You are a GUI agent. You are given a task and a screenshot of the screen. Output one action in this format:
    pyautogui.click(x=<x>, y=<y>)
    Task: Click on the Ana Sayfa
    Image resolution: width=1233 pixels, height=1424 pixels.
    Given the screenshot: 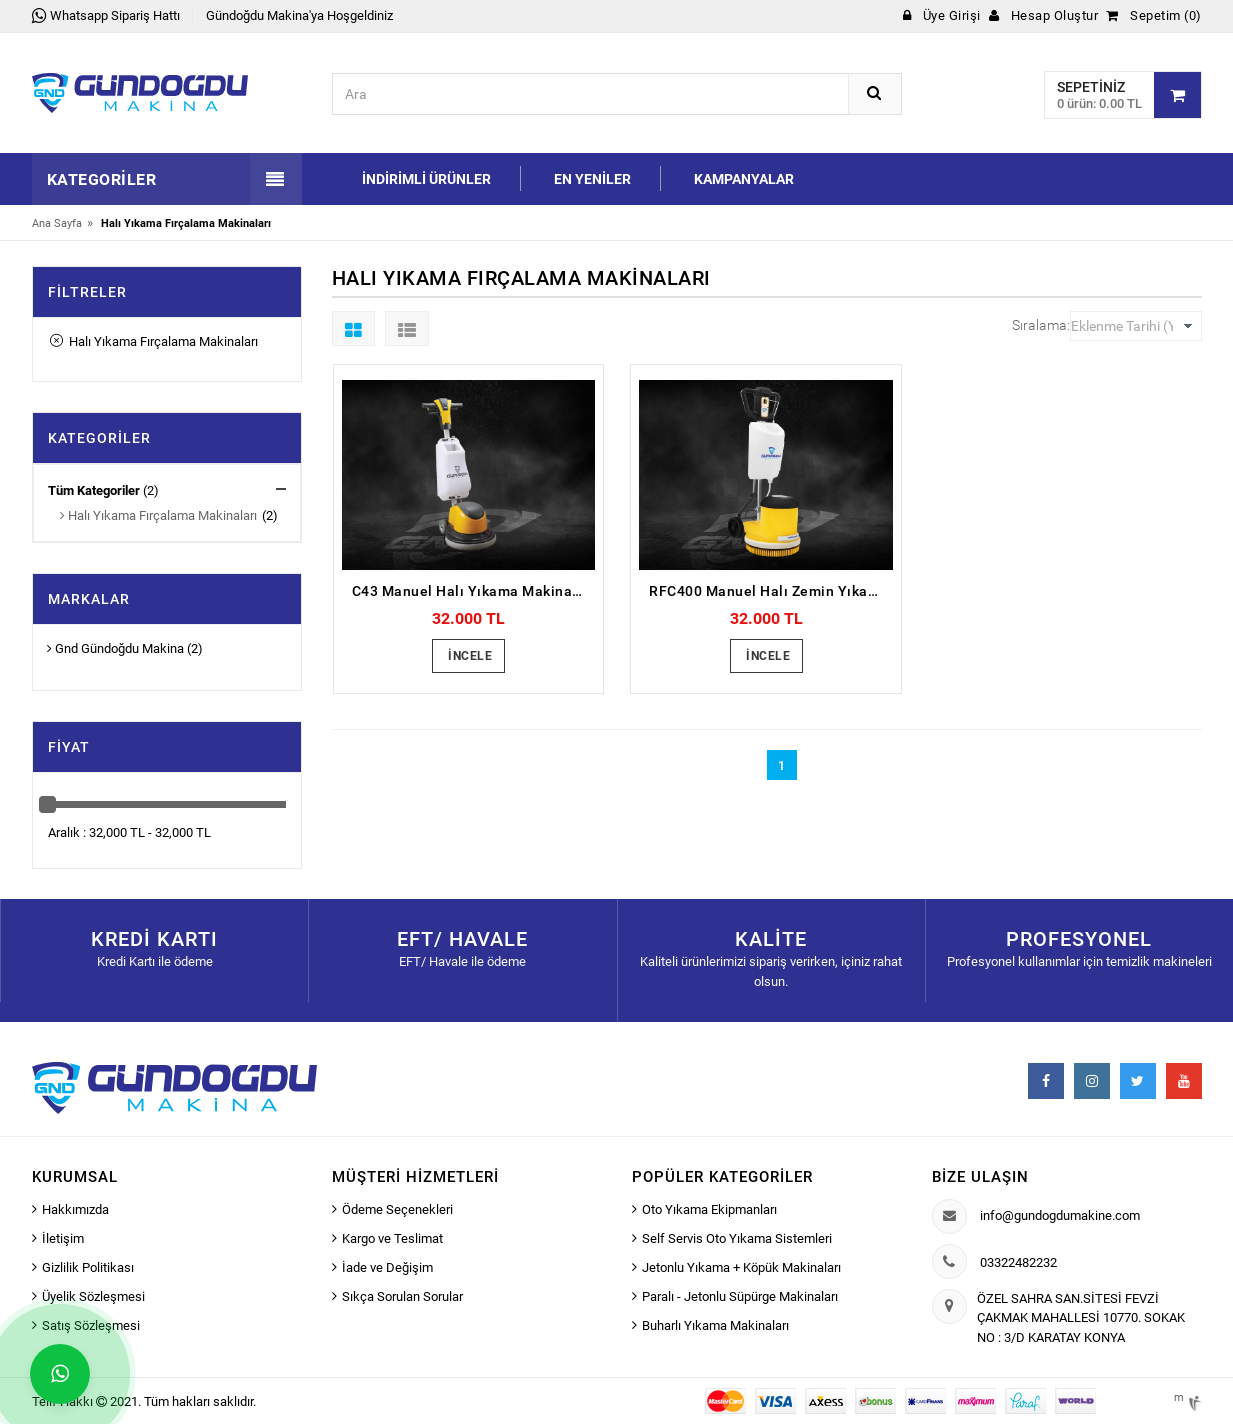 What is the action you would take?
    pyautogui.click(x=57, y=223)
    